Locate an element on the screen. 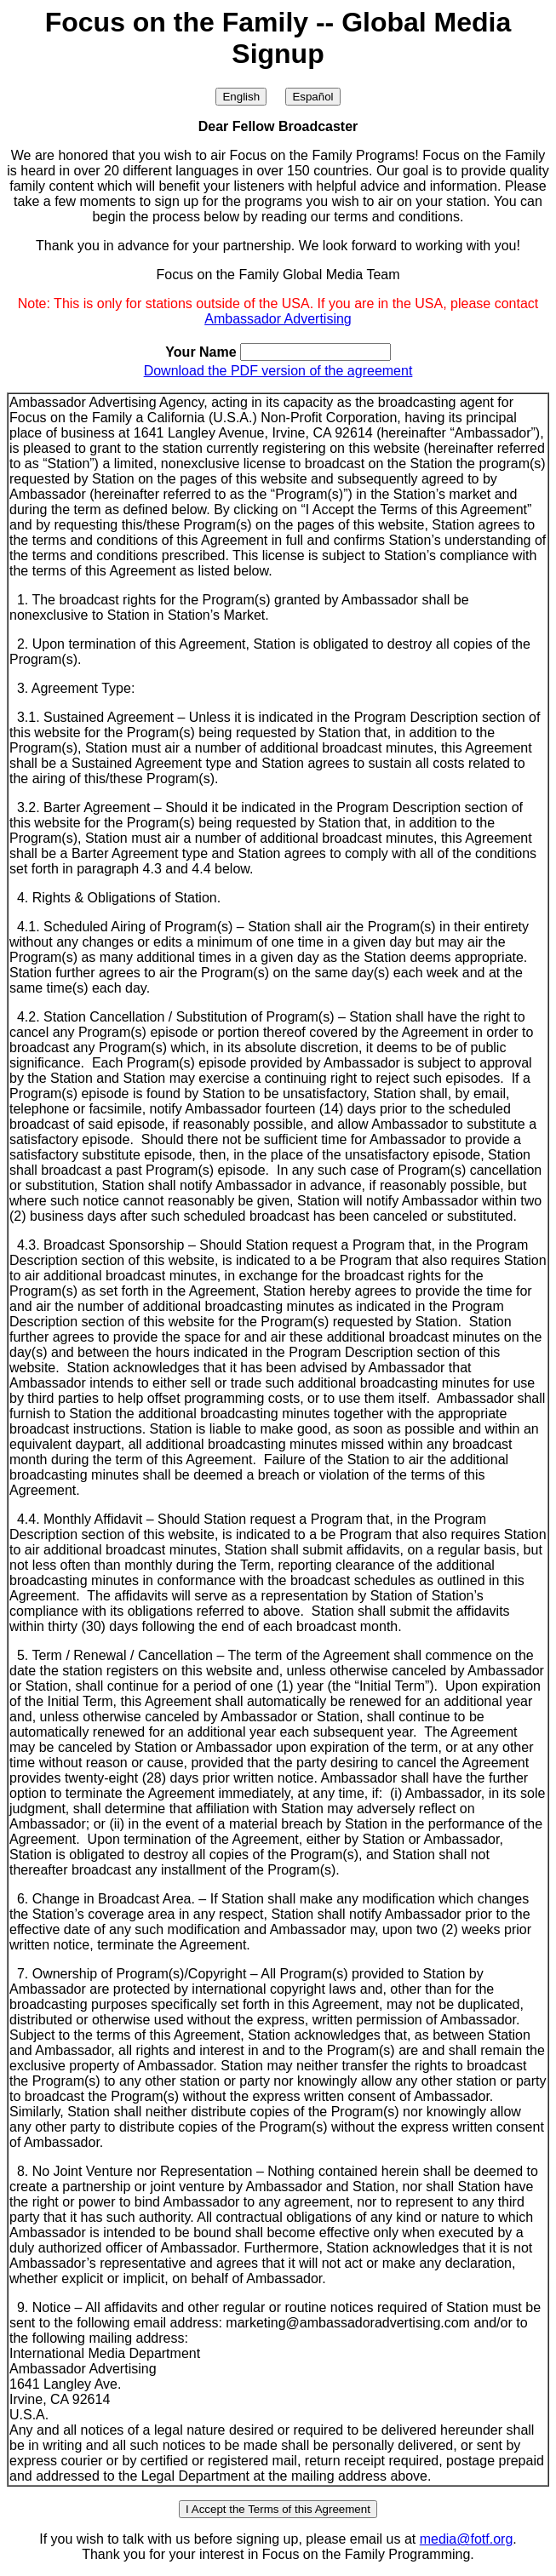 This screenshot has height=2576, width=556. Download the PDF version of the agreement is located at coordinates (278, 371).